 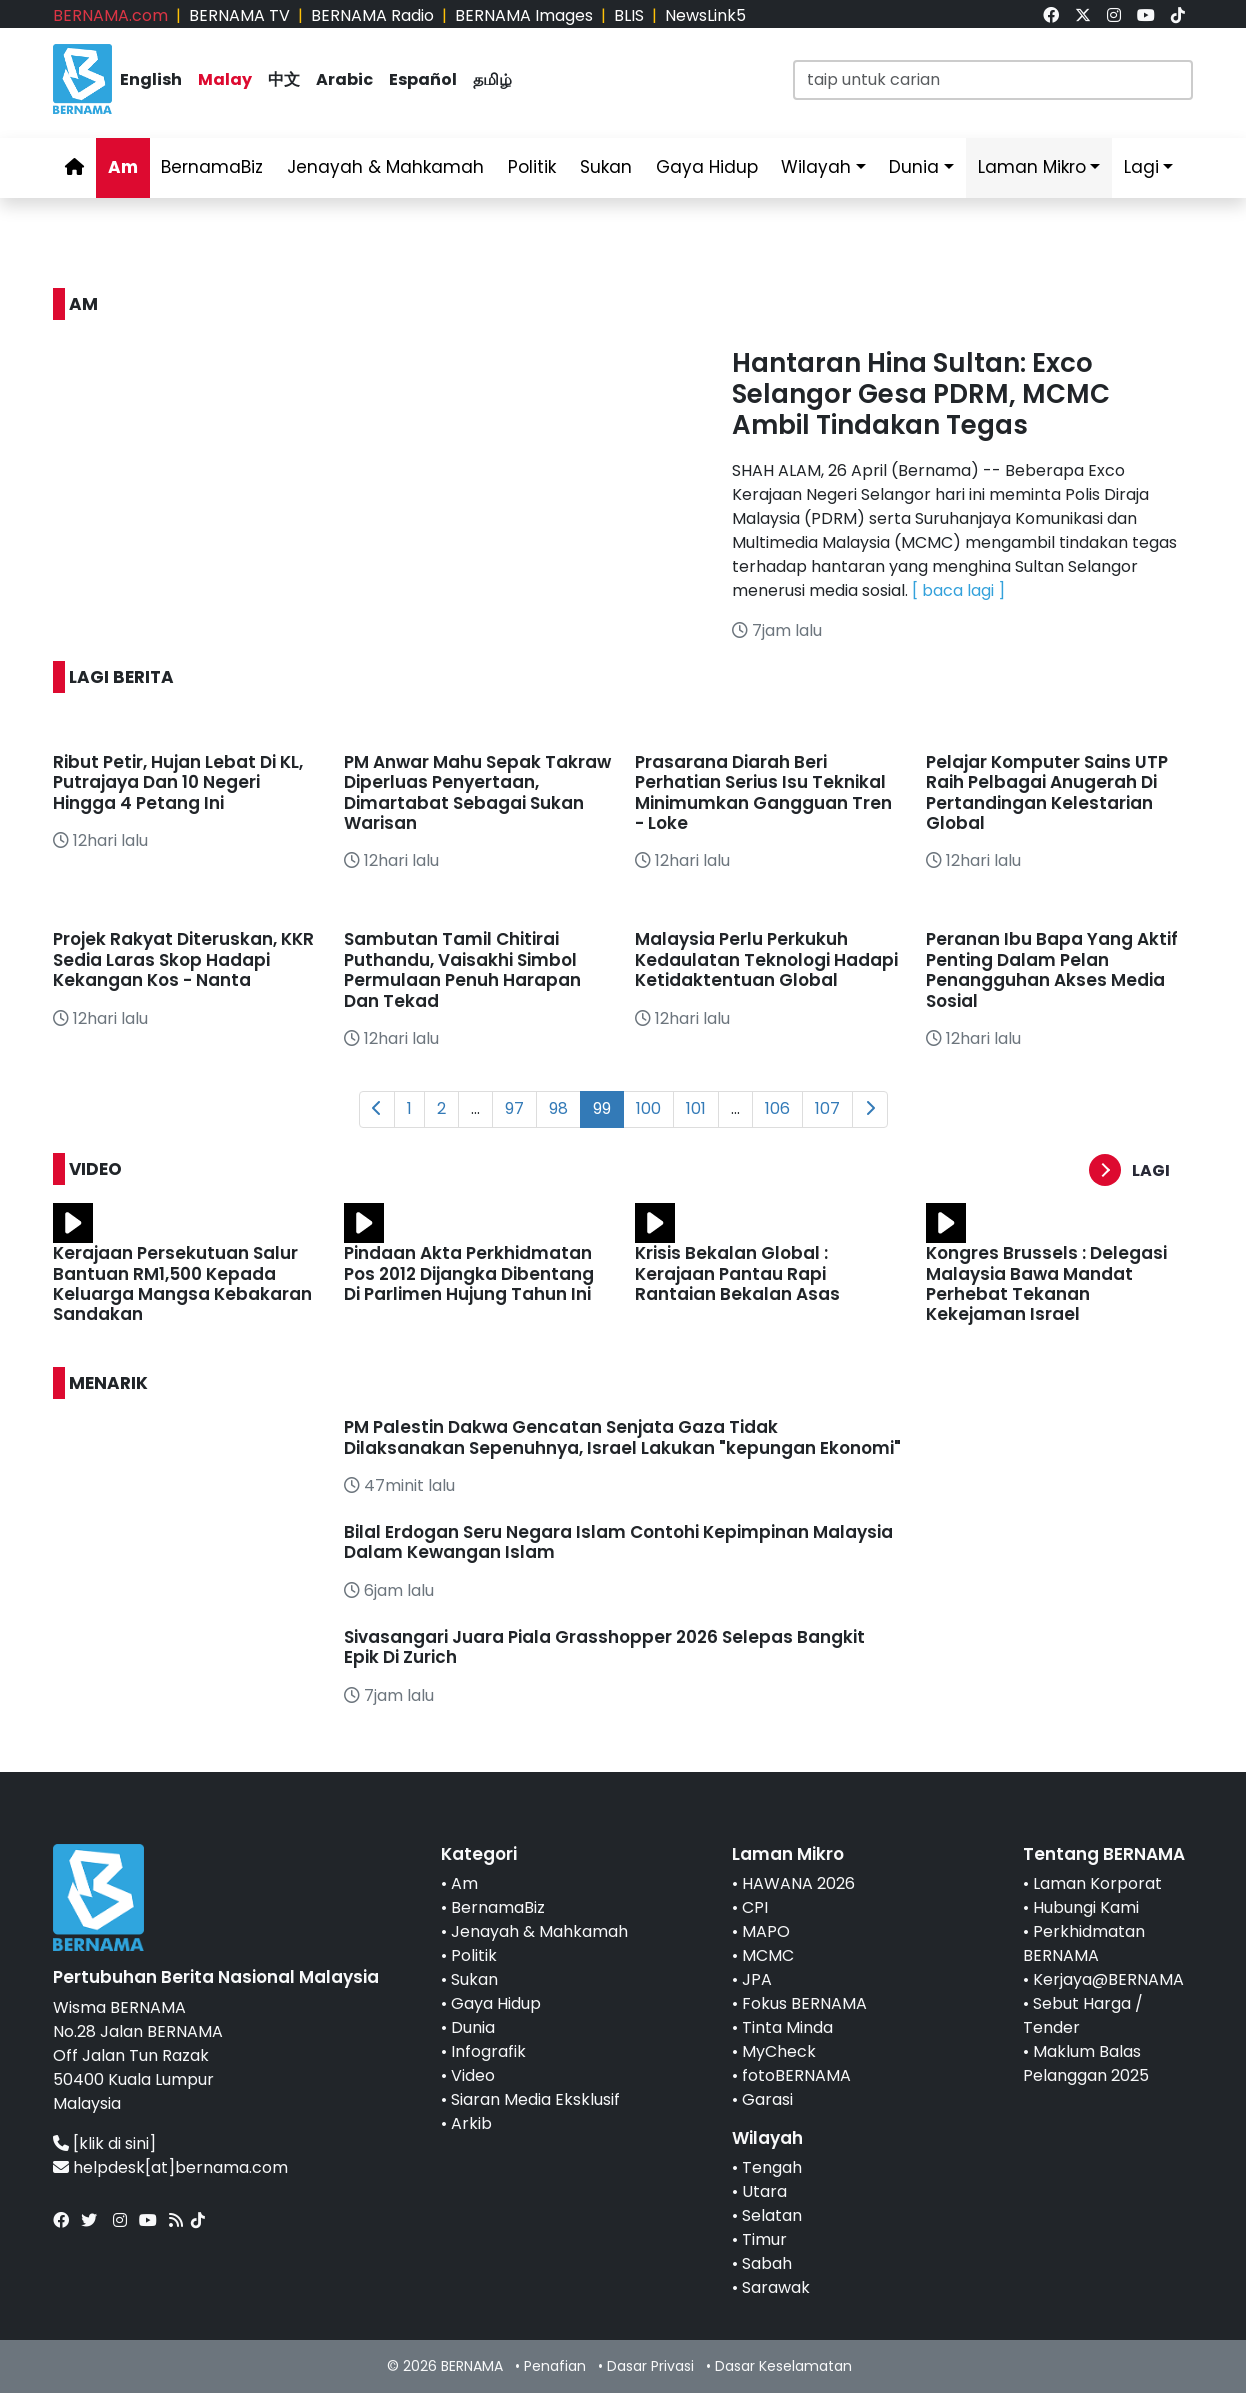 I want to click on Dunia, so click(x=914, y=167).